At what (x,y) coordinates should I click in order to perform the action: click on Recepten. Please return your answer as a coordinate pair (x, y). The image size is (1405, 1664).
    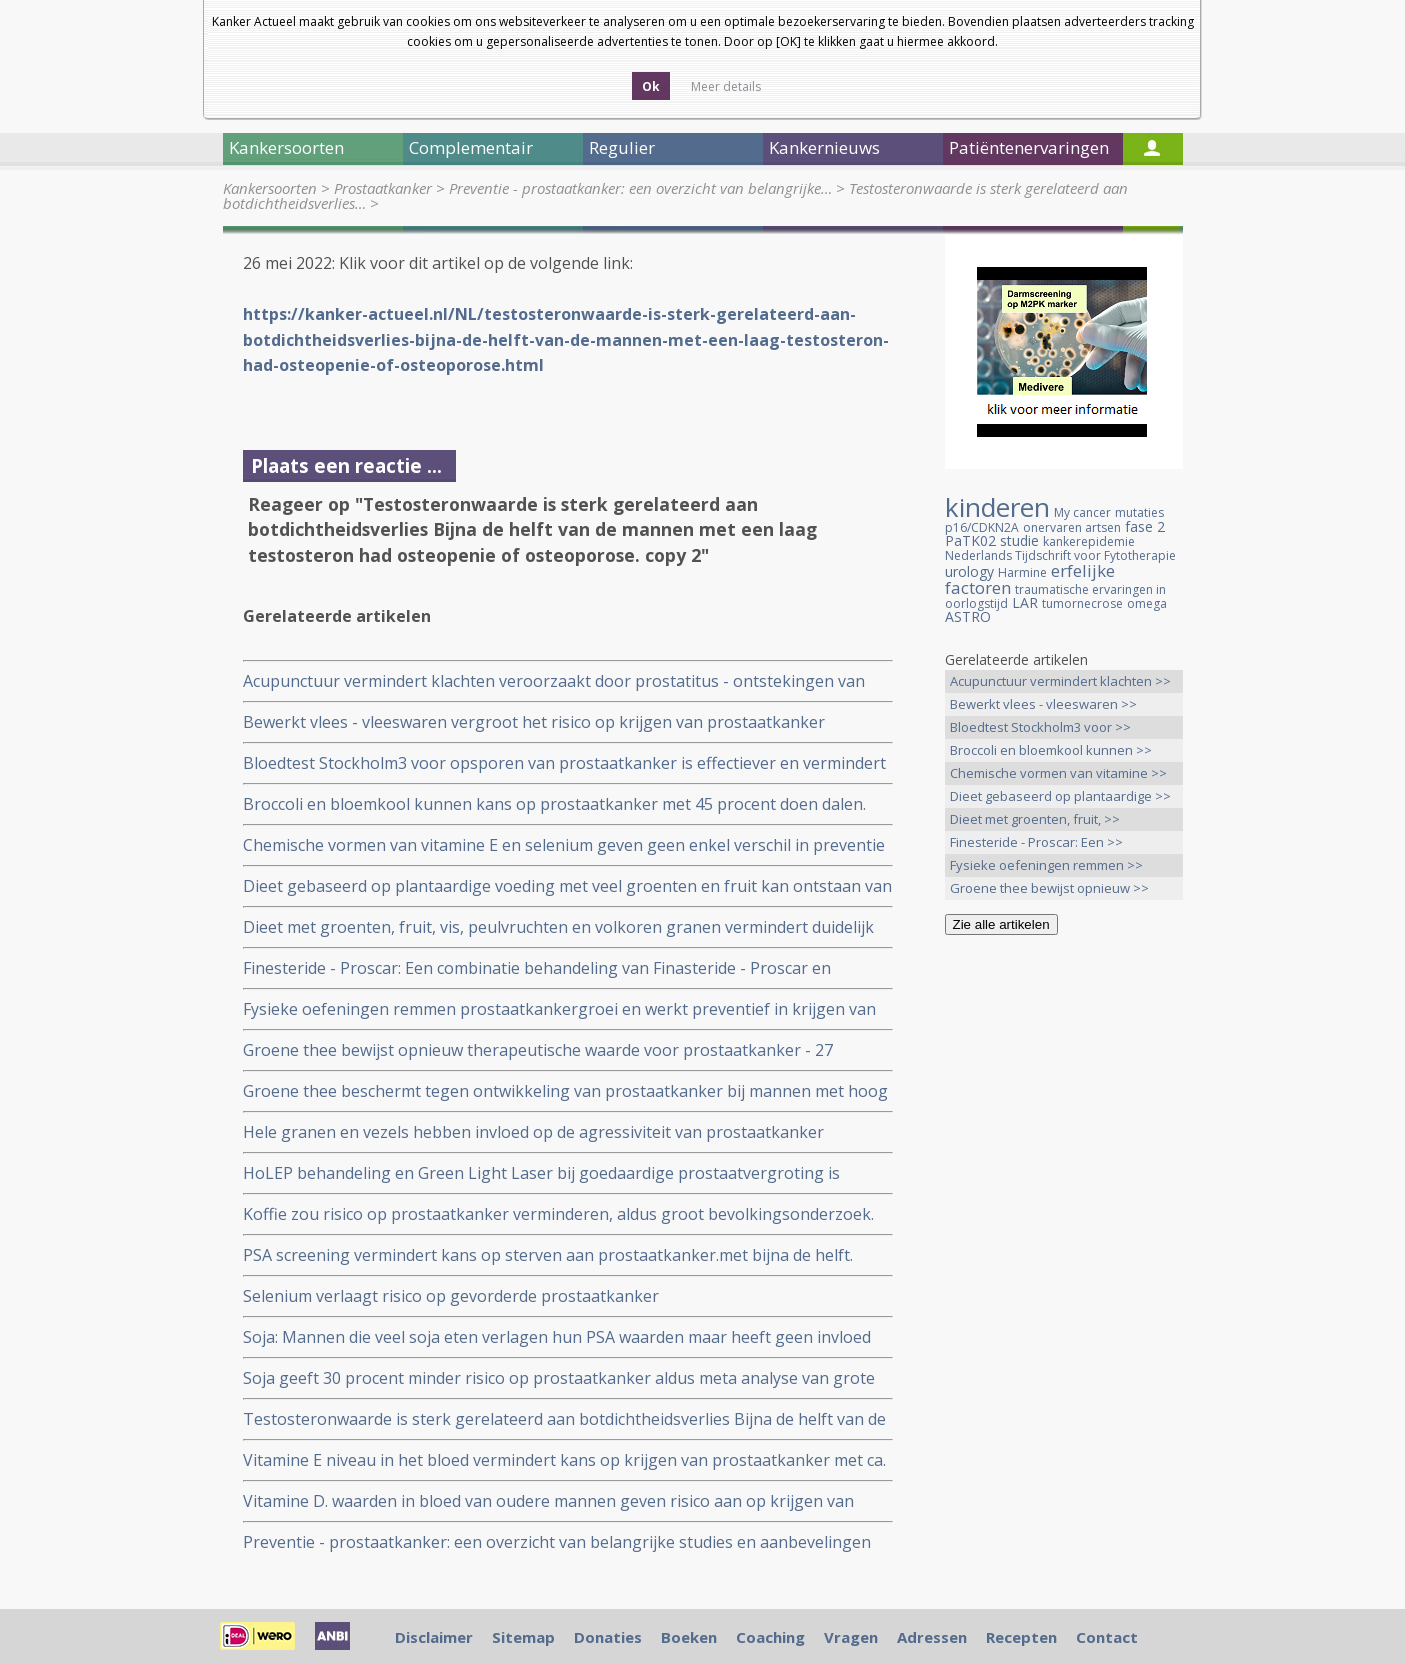
    Looking at the image, I should click on (1021, 1637).